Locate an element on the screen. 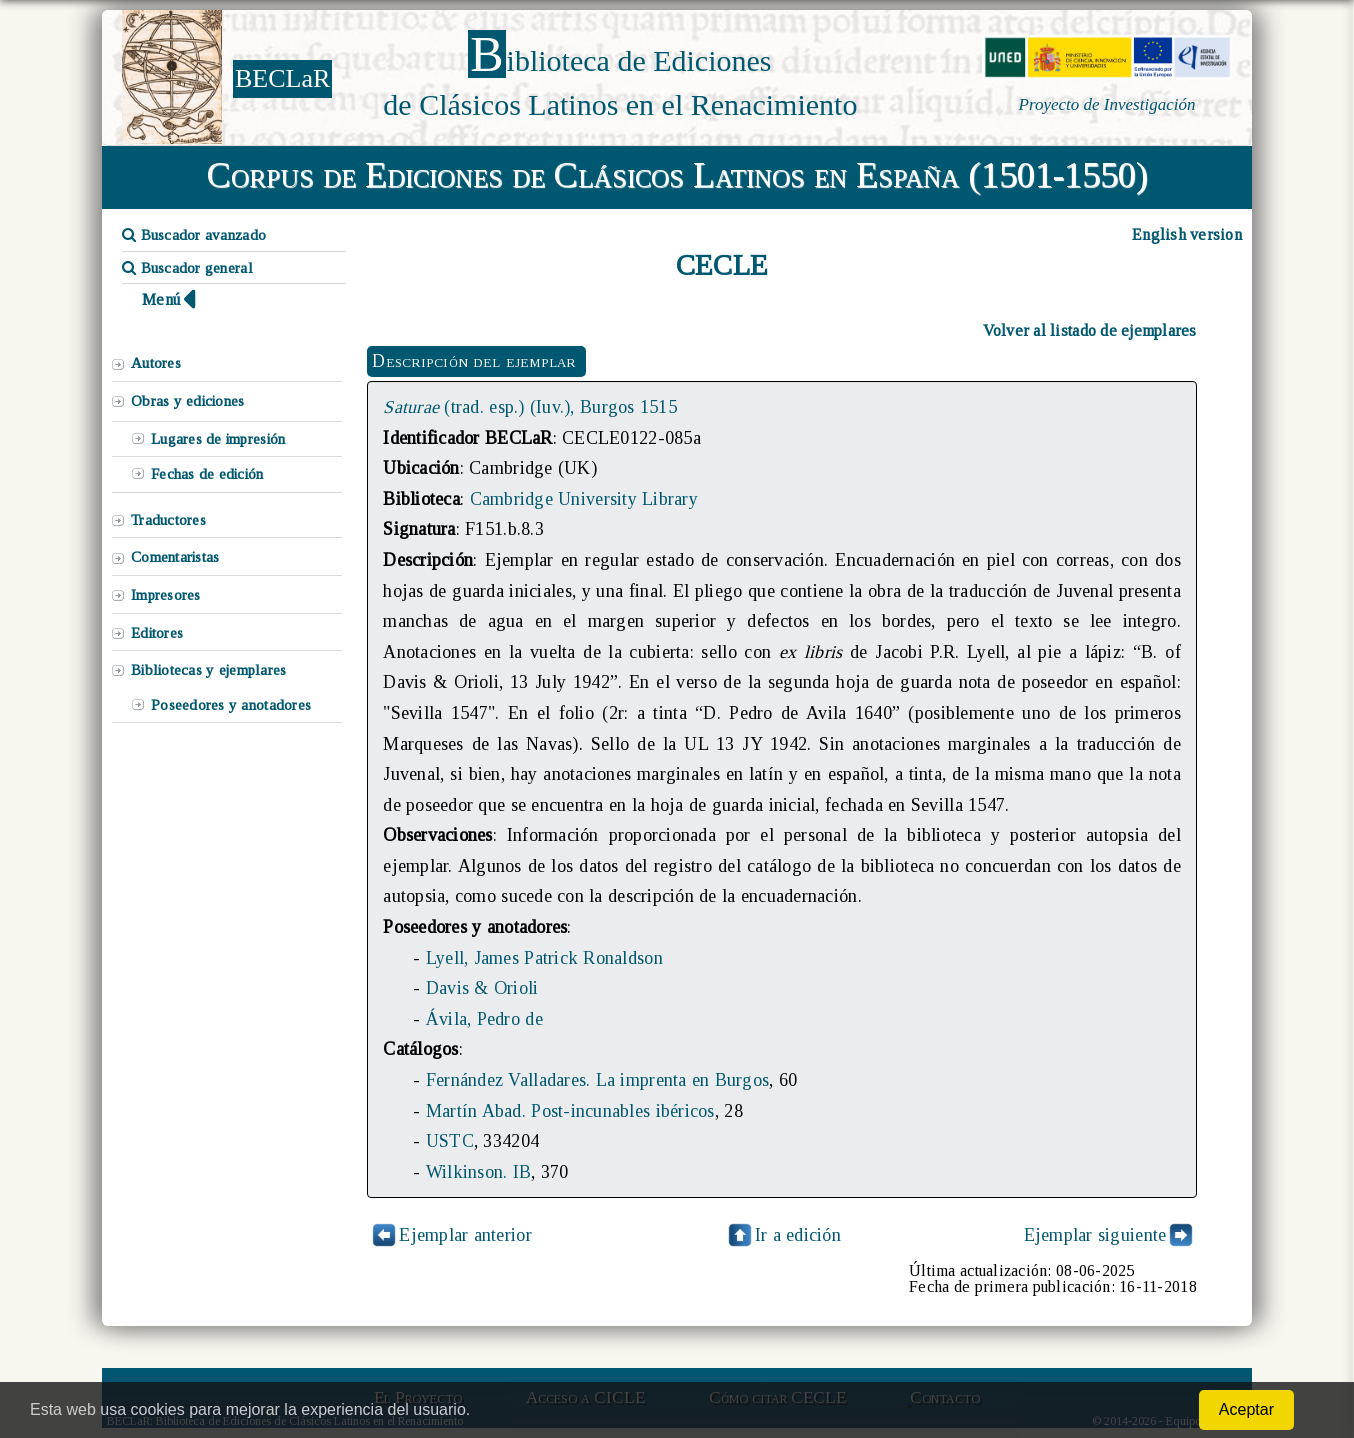 The height and width of the screenshot is (1438, 1354). Bibliotecas y ejemplares is located at coordinates (208, 670).